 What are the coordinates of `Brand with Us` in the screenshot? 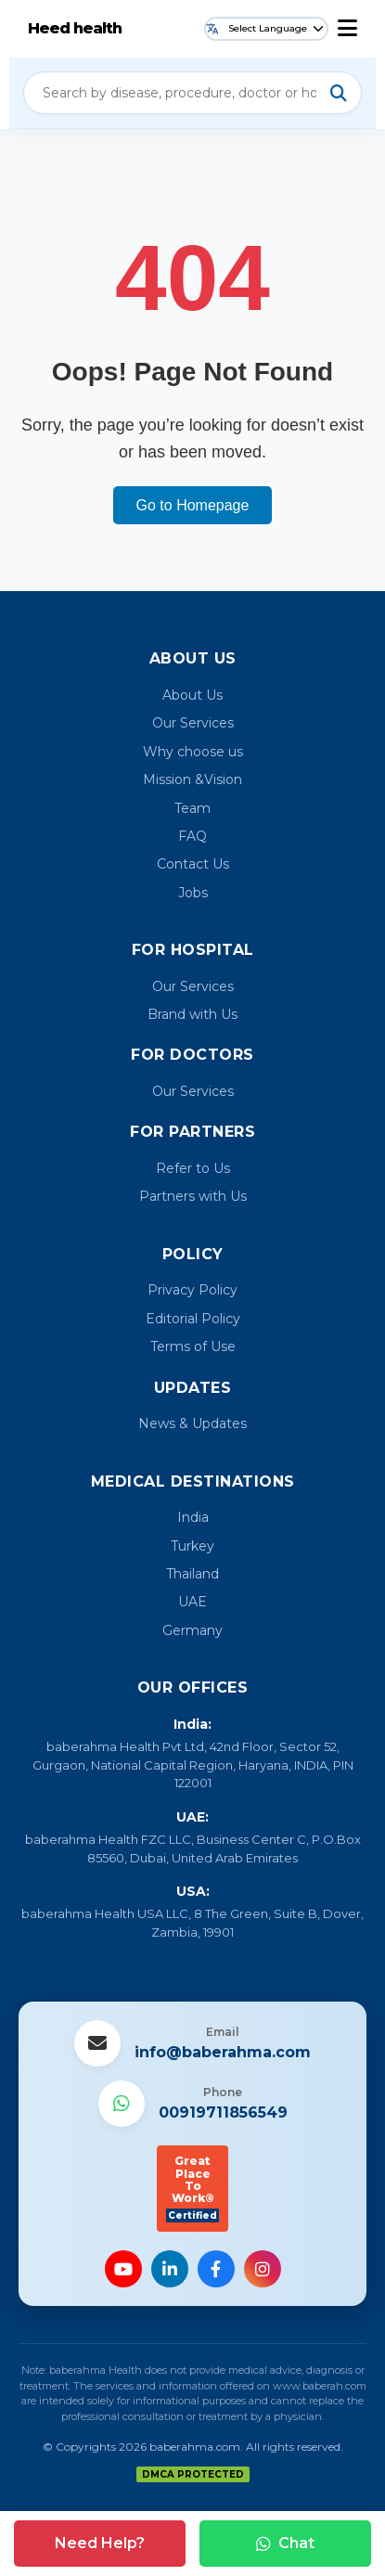 It's located at (192, 1014).